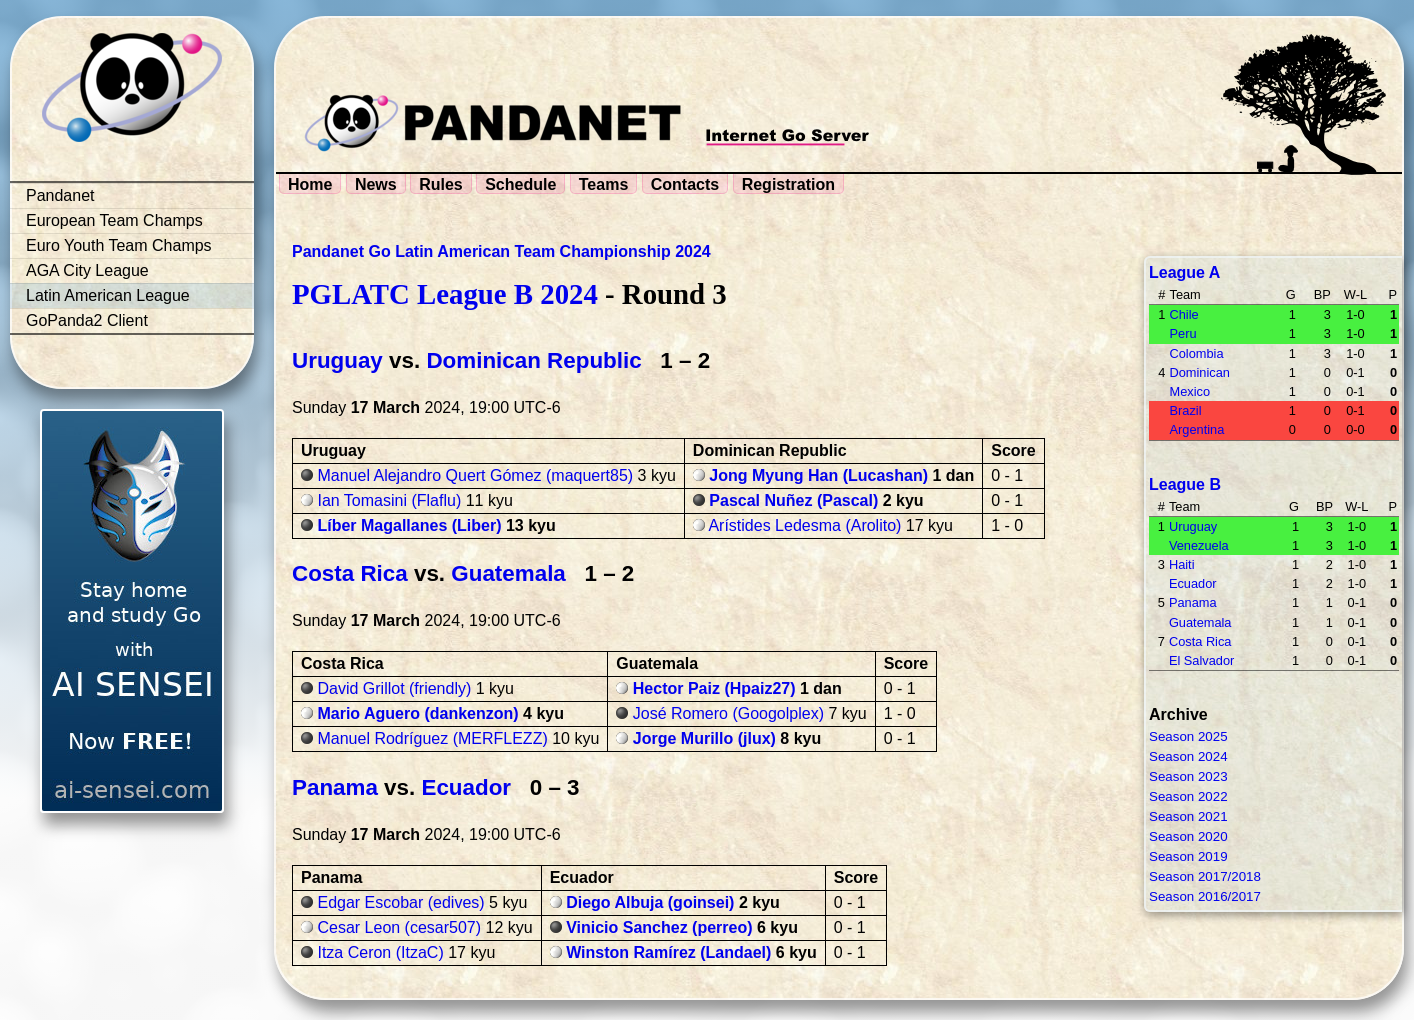 Image resolution: width=1414 pixels, height=1020 pixels. Describe the element at coordinates (376, 184) in the screenshot. I see `News` at that location.